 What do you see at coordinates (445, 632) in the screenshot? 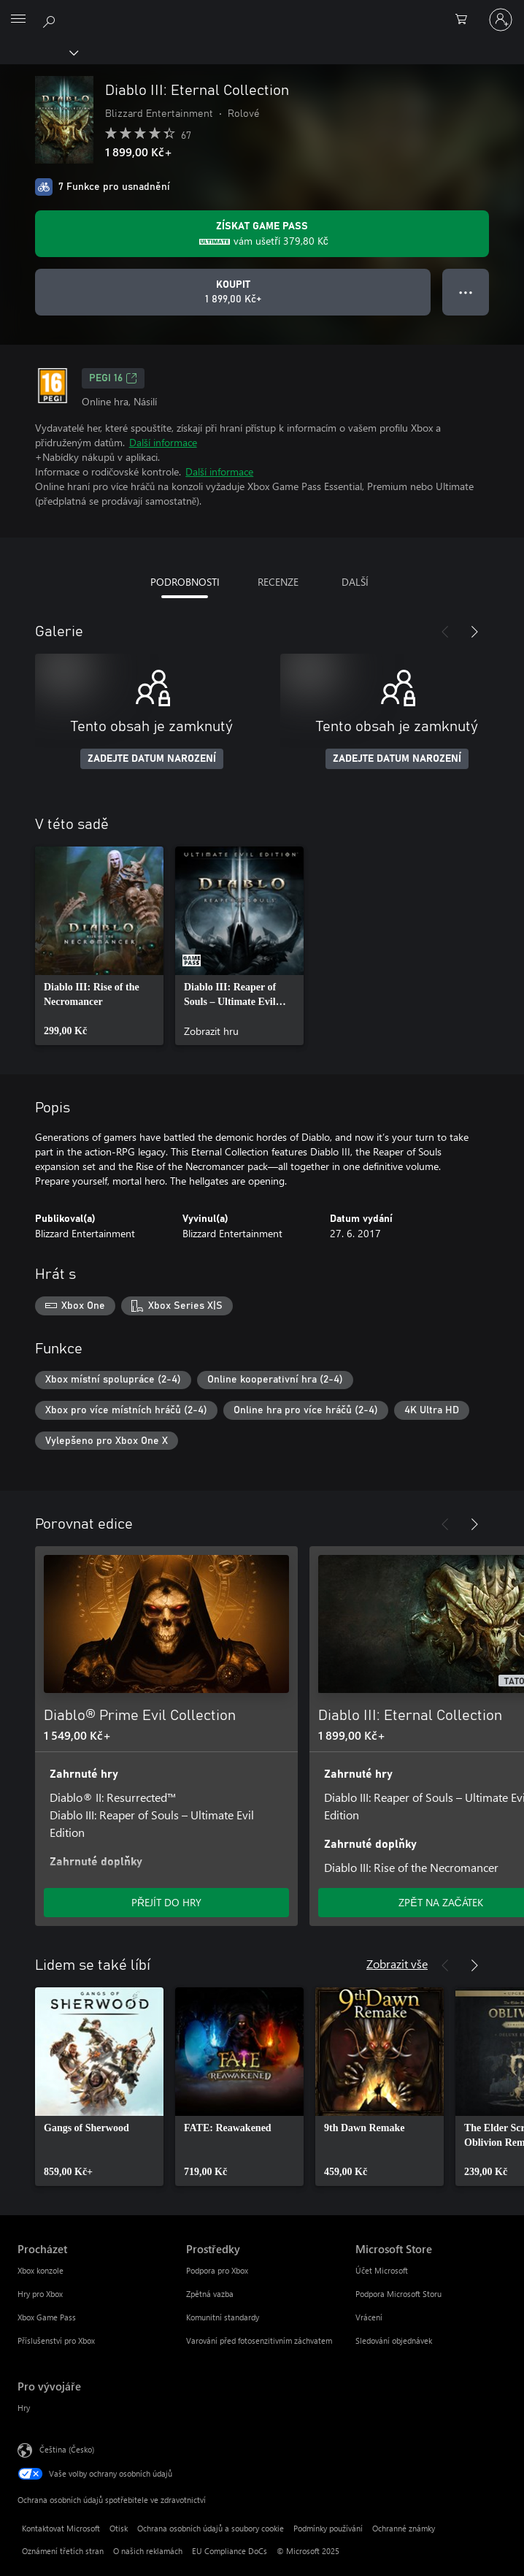
I see `[Předchozí]` at bounding box center [445, 632].